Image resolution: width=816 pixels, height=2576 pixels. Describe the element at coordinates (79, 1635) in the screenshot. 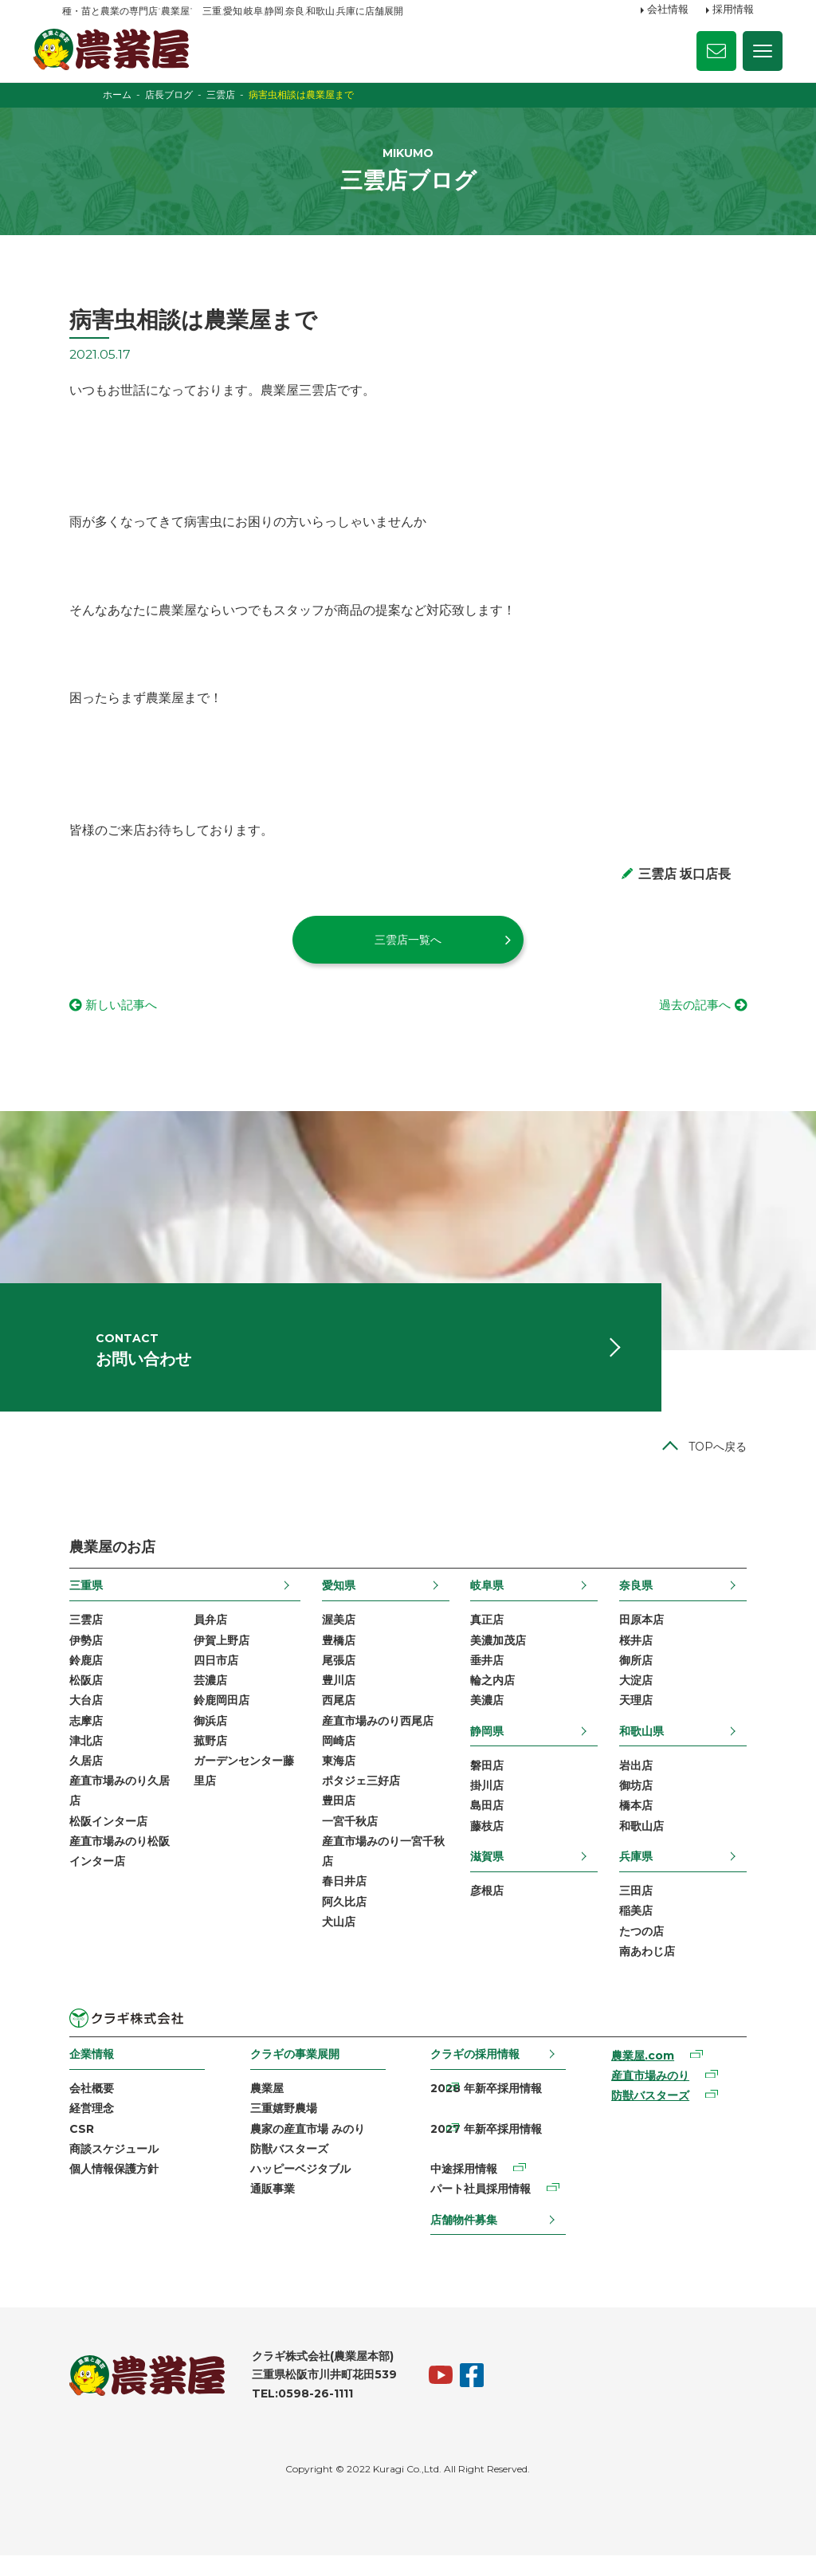

I see `三雲店` at that location.